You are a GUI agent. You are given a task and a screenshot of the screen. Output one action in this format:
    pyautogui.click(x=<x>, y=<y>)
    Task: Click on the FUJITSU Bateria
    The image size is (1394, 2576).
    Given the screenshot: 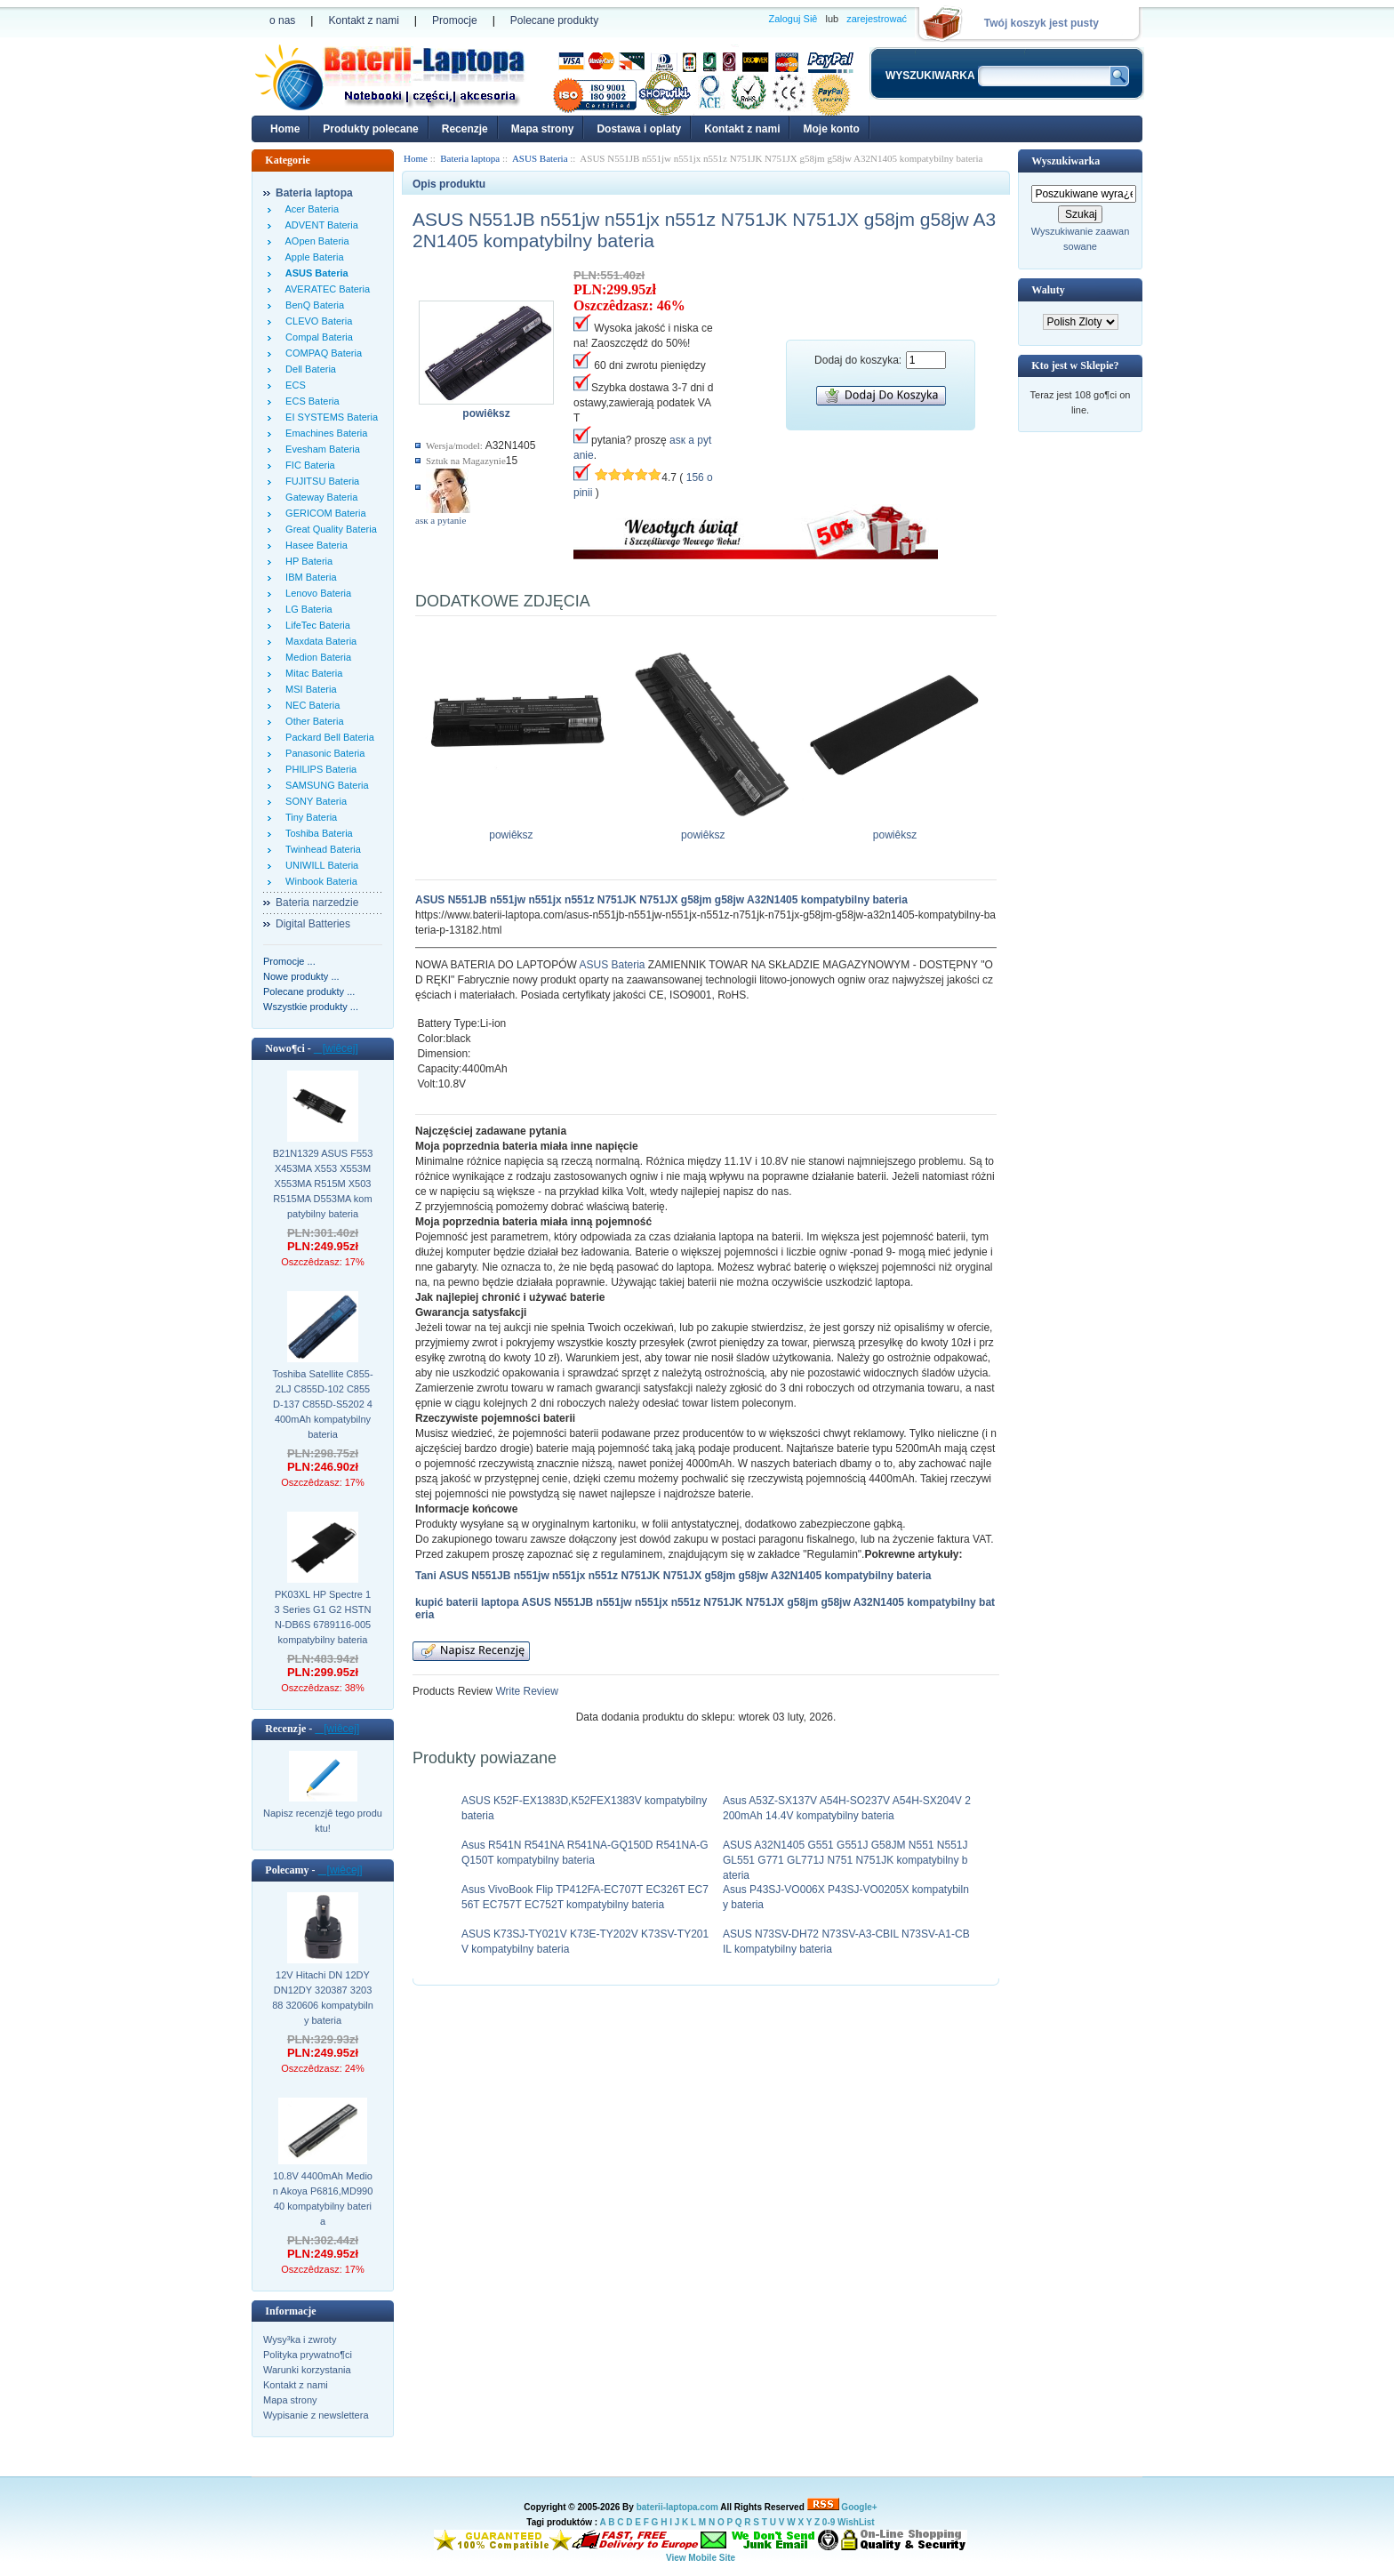 What is the action you would take?
    pyautogui.click(x=319, y=481)
    